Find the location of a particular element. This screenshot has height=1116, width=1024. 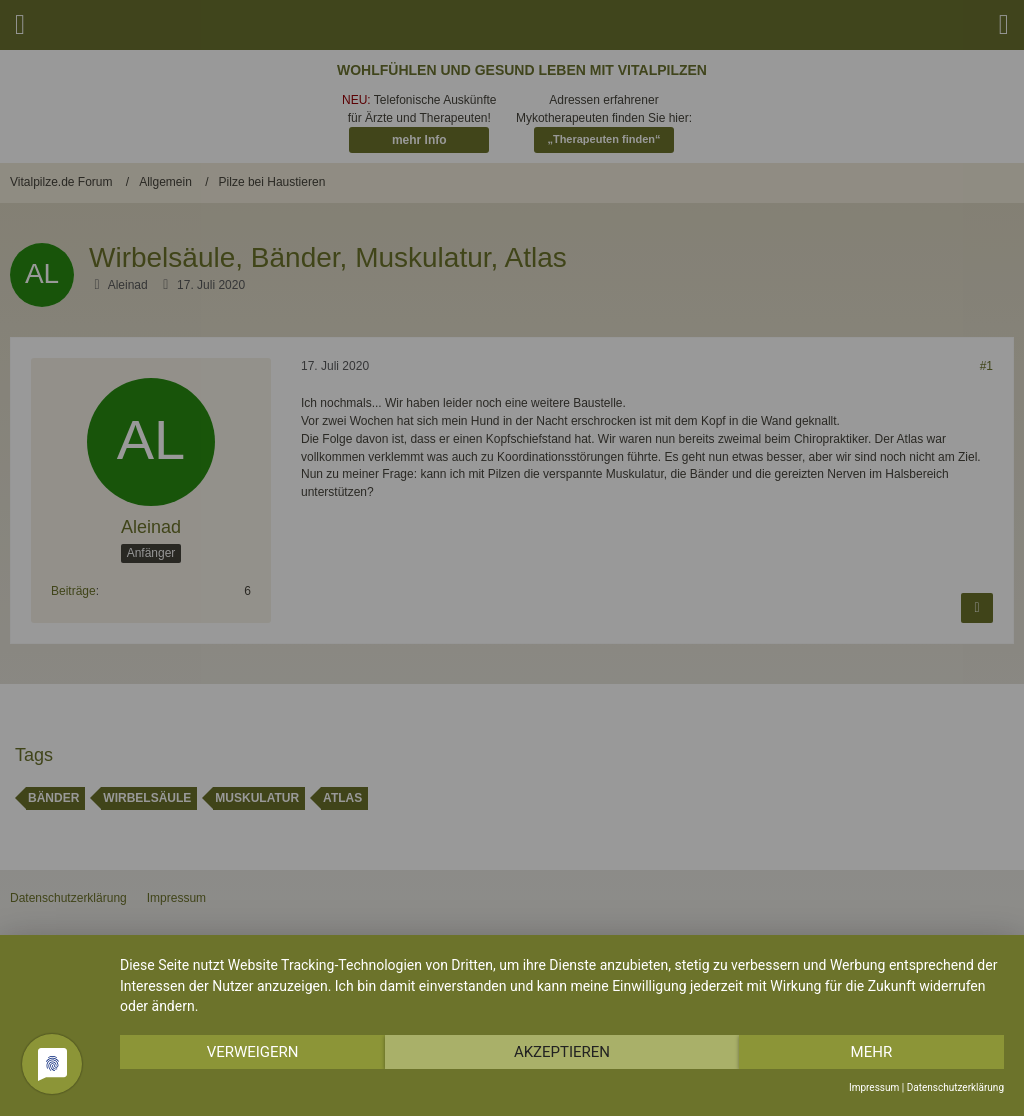

mehr is located at coordinates (872, 1052).